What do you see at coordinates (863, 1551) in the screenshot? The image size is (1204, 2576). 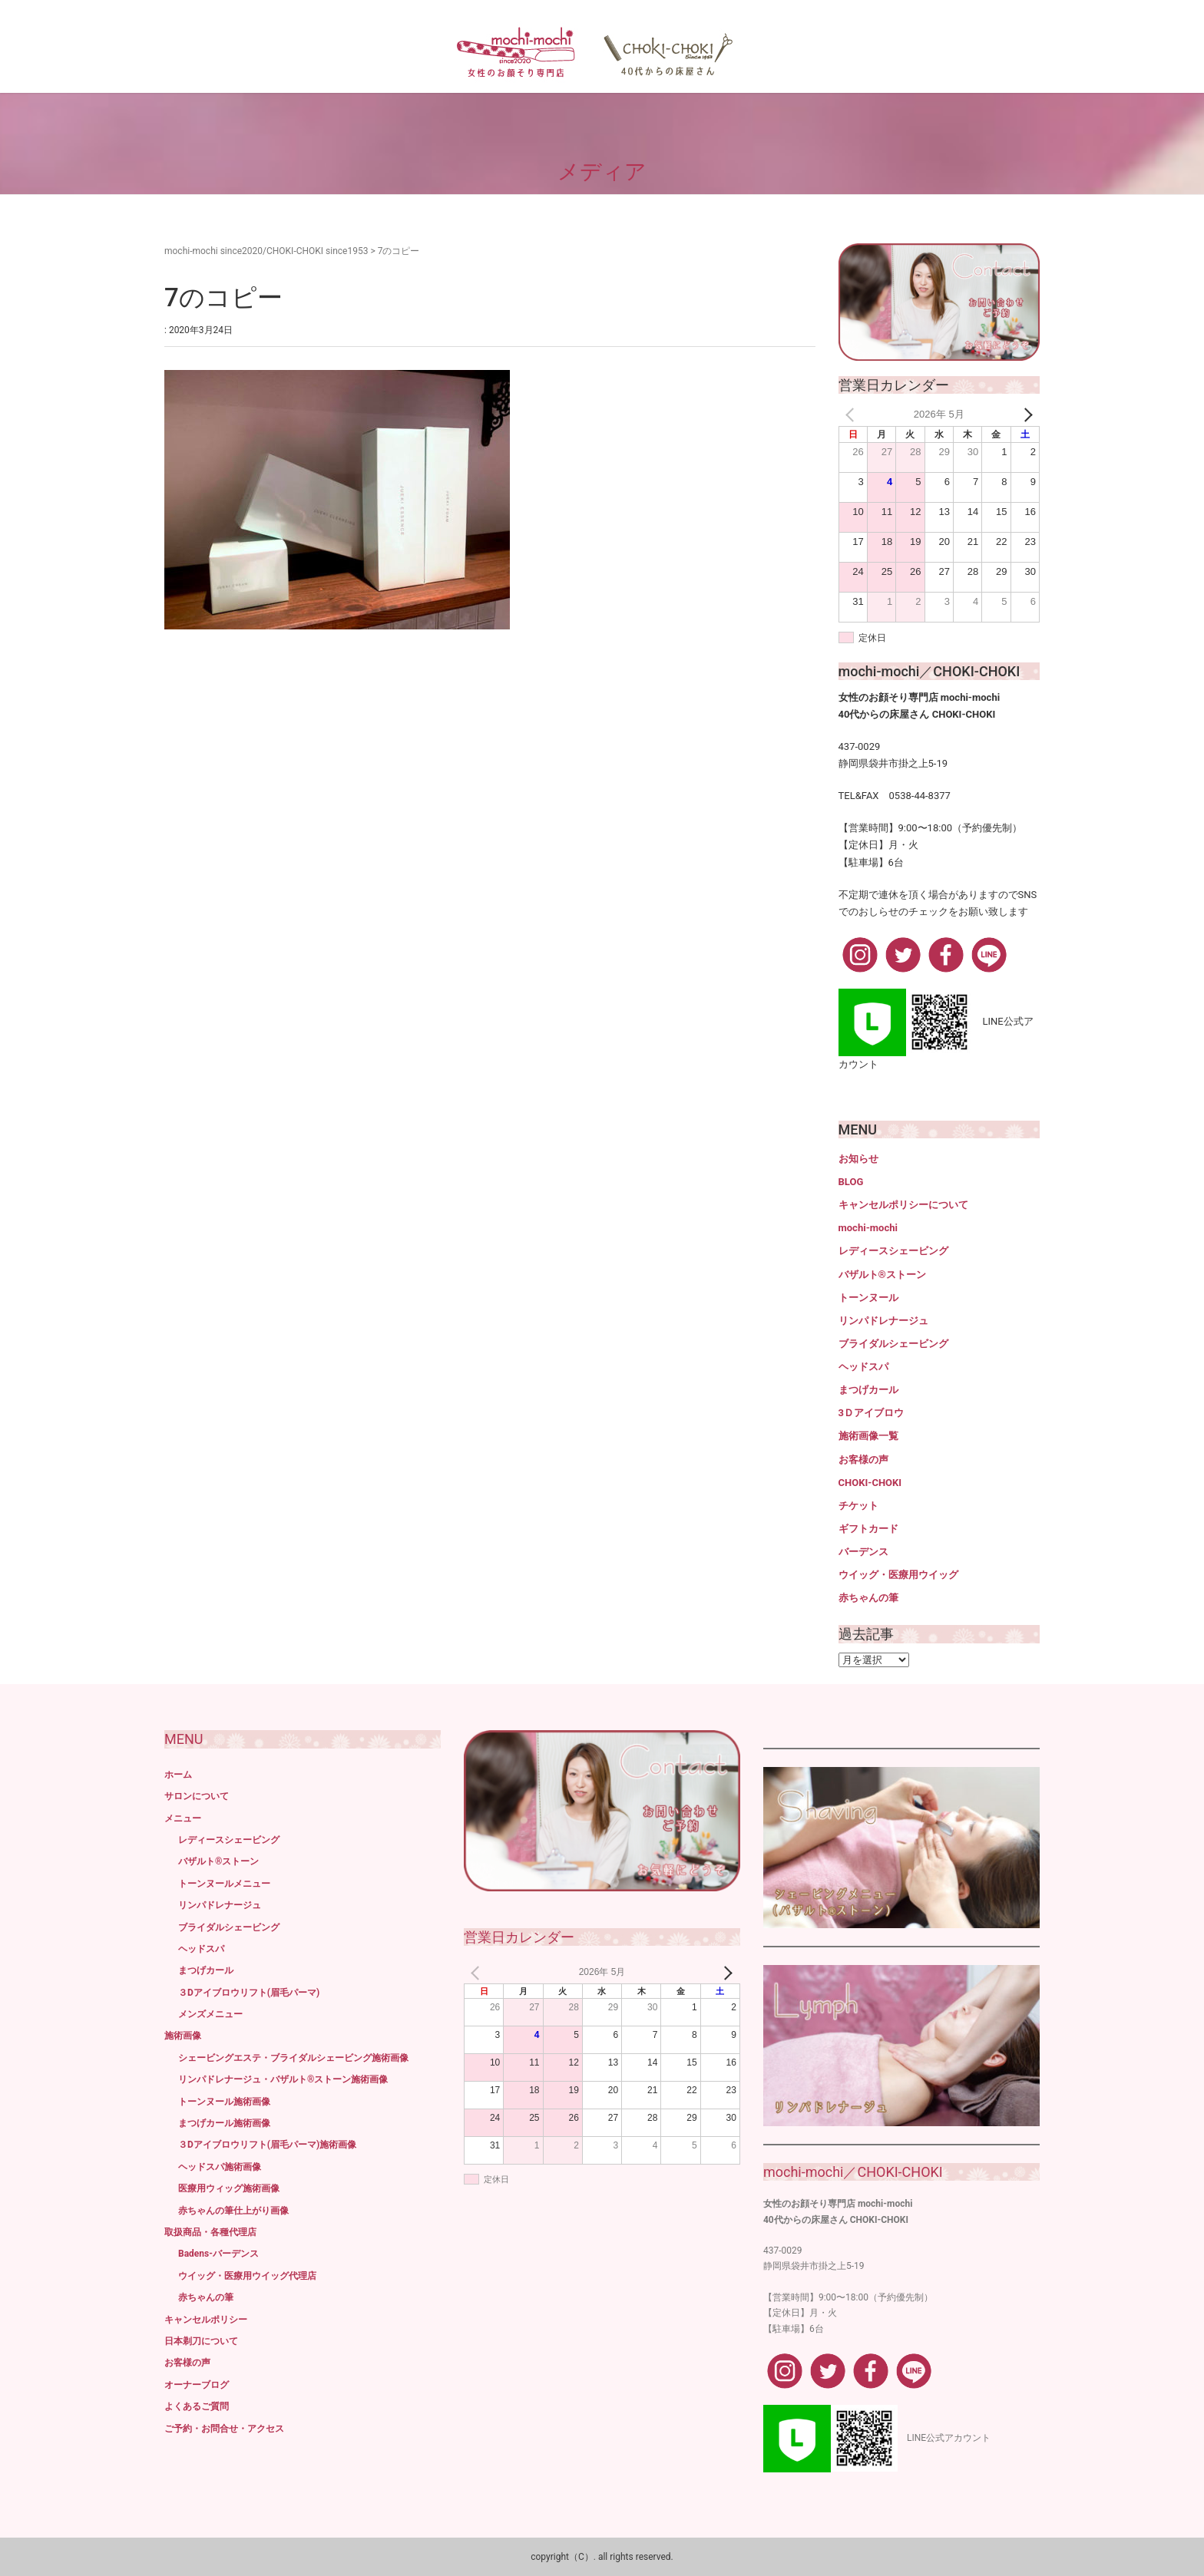 I see `バーデンス` at bounding box center [863, 1551].